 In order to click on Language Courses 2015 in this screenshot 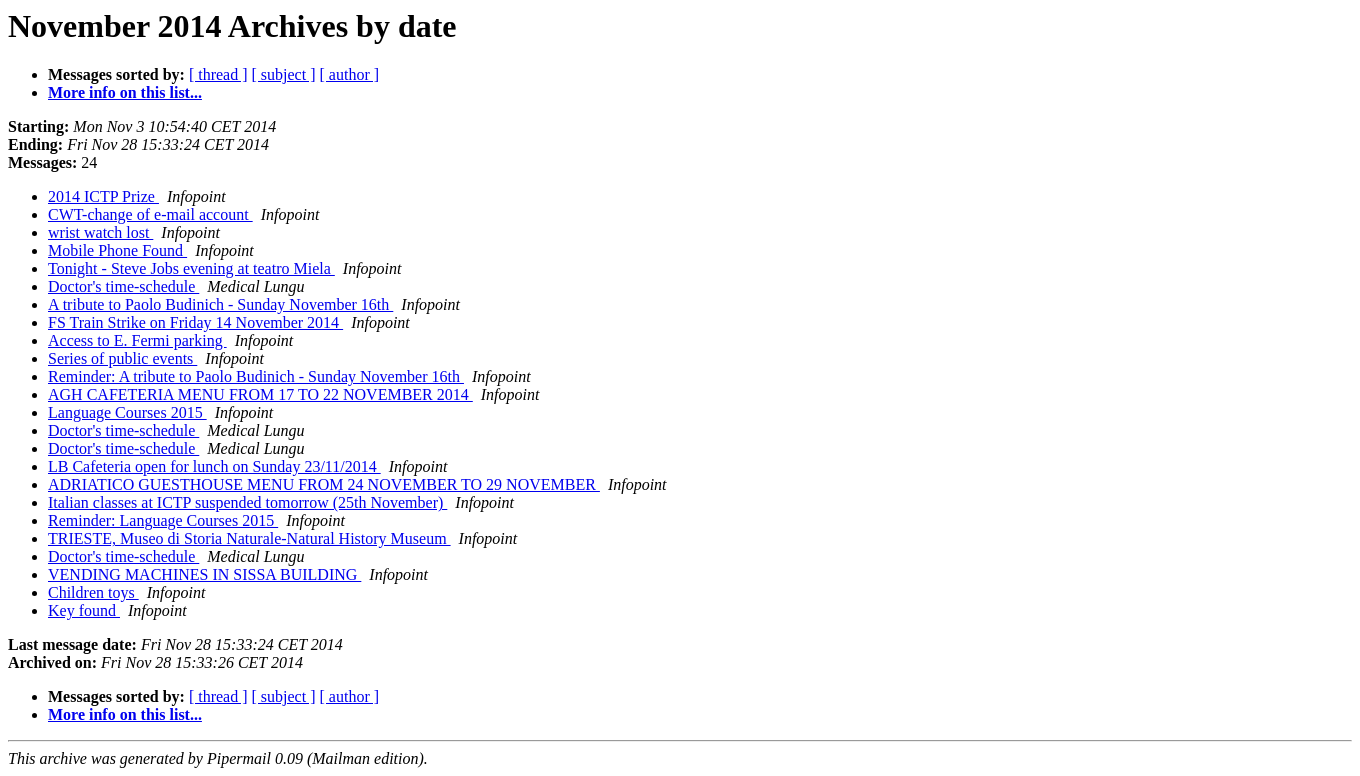, I will do `click(127, 412)`.